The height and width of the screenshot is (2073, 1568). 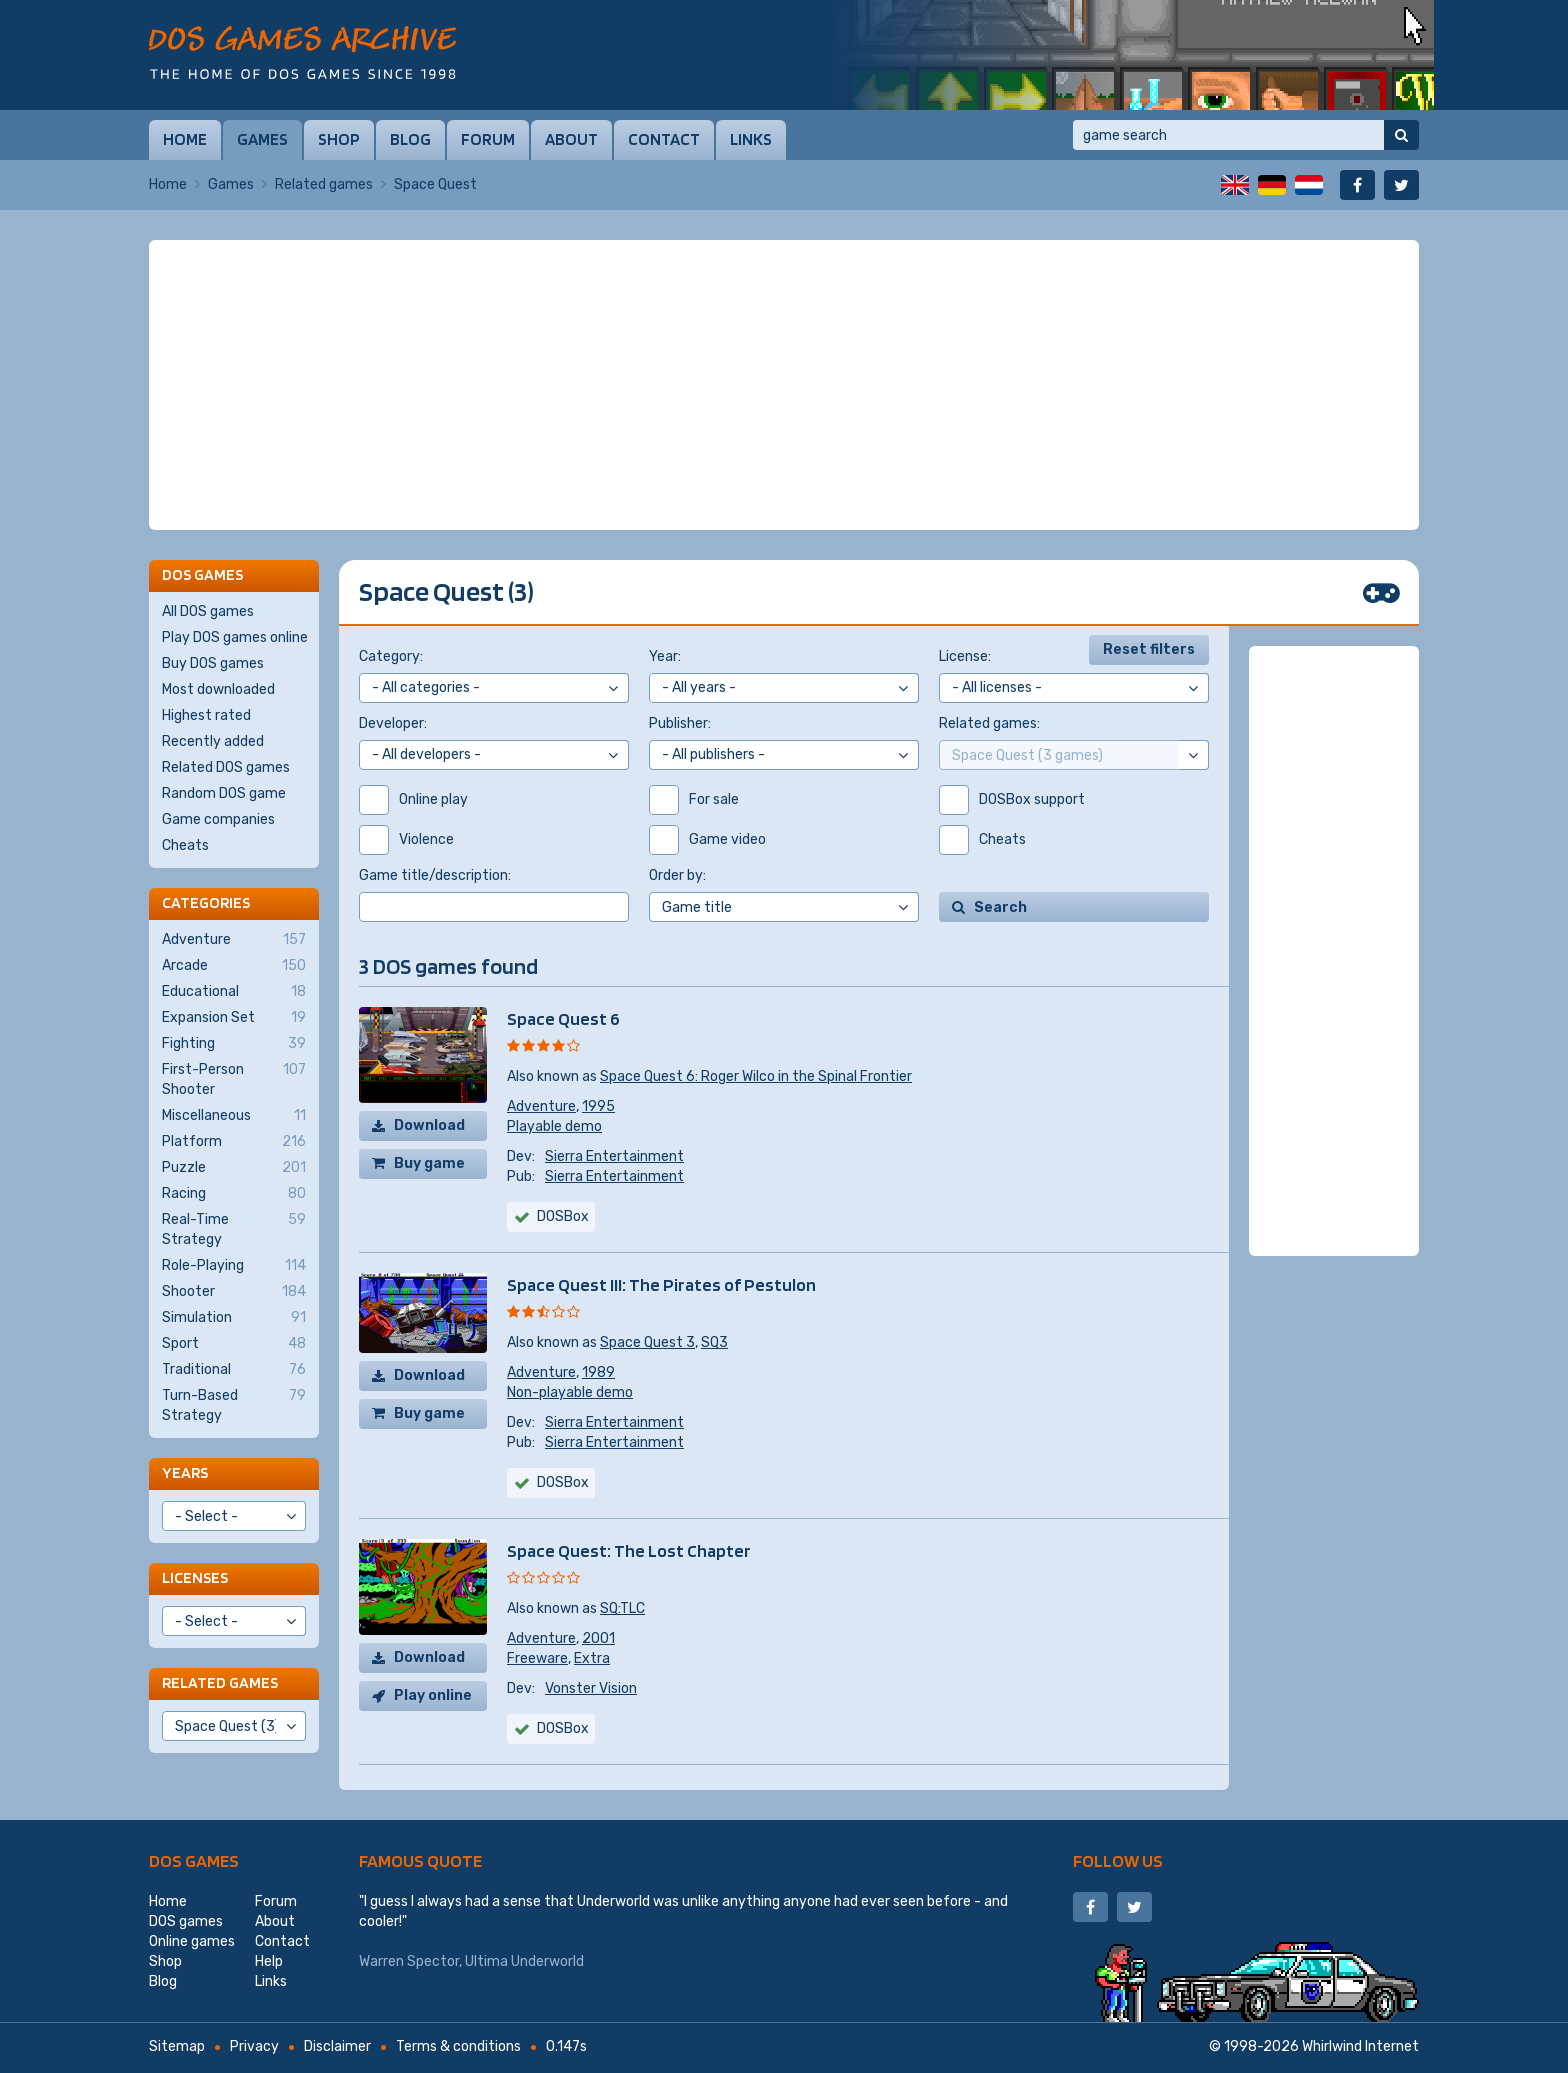 What do you see at coordinates (185, 1472) in the screenshot?
I see `Years` at bounding box center [185, 1472].